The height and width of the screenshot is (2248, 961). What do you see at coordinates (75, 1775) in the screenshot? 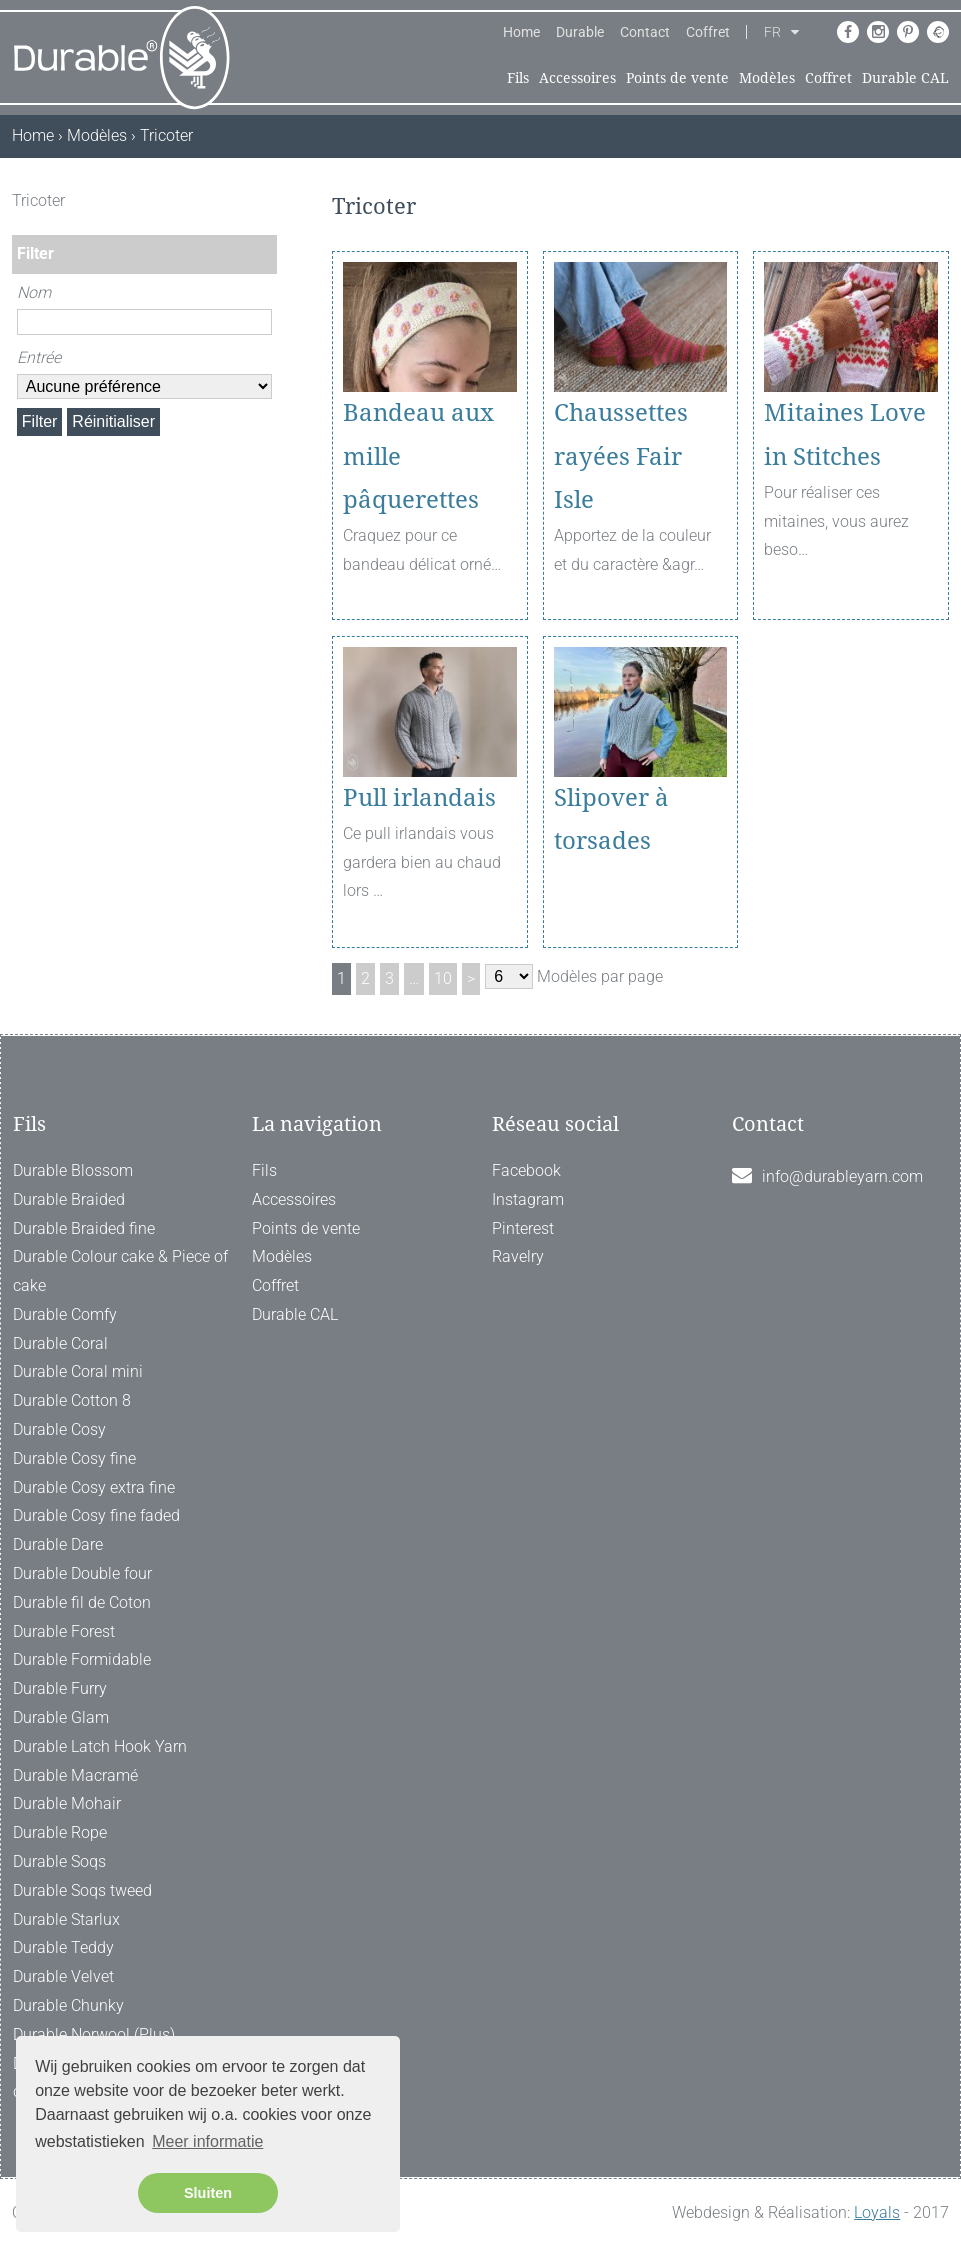
I see `Durable Macramé` at bounding box center [75, 1775].